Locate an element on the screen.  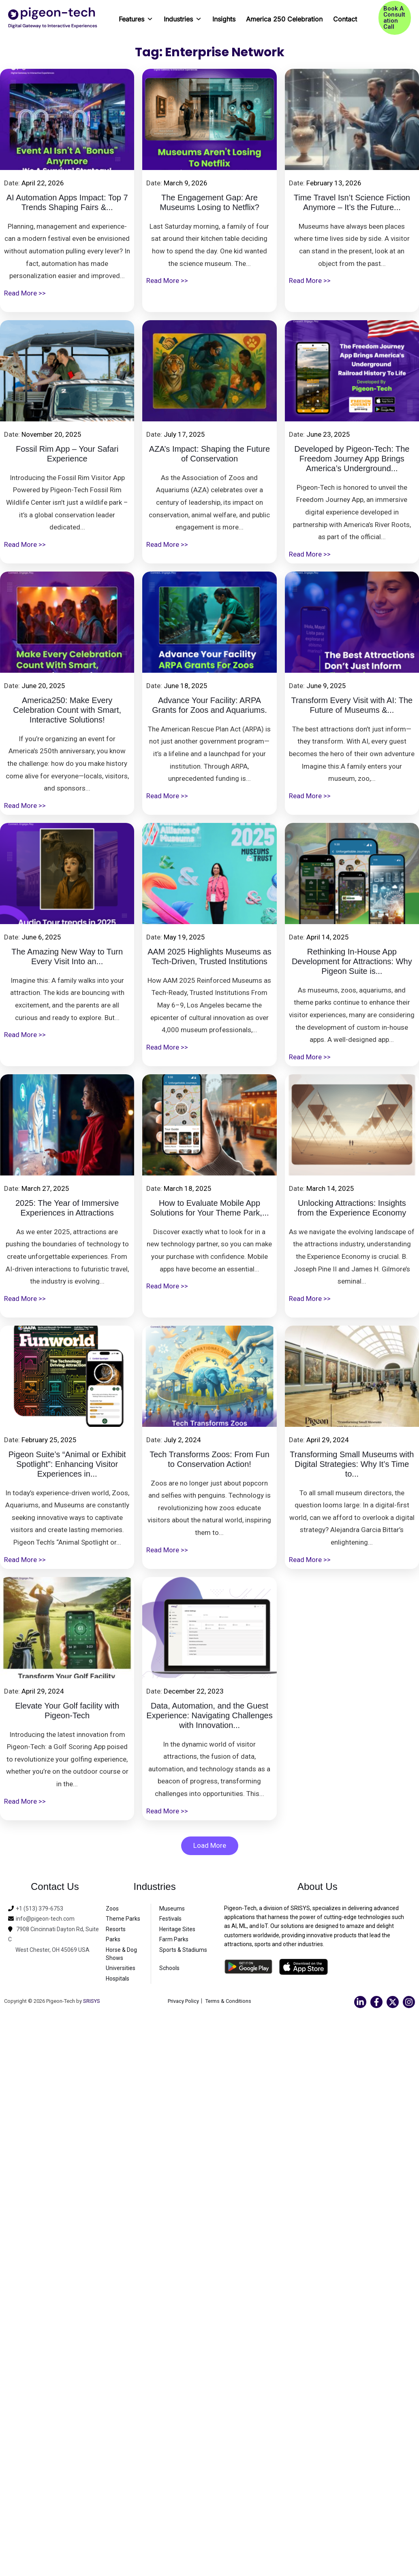
June 23, 2025 is located at coordinates (328, 434).